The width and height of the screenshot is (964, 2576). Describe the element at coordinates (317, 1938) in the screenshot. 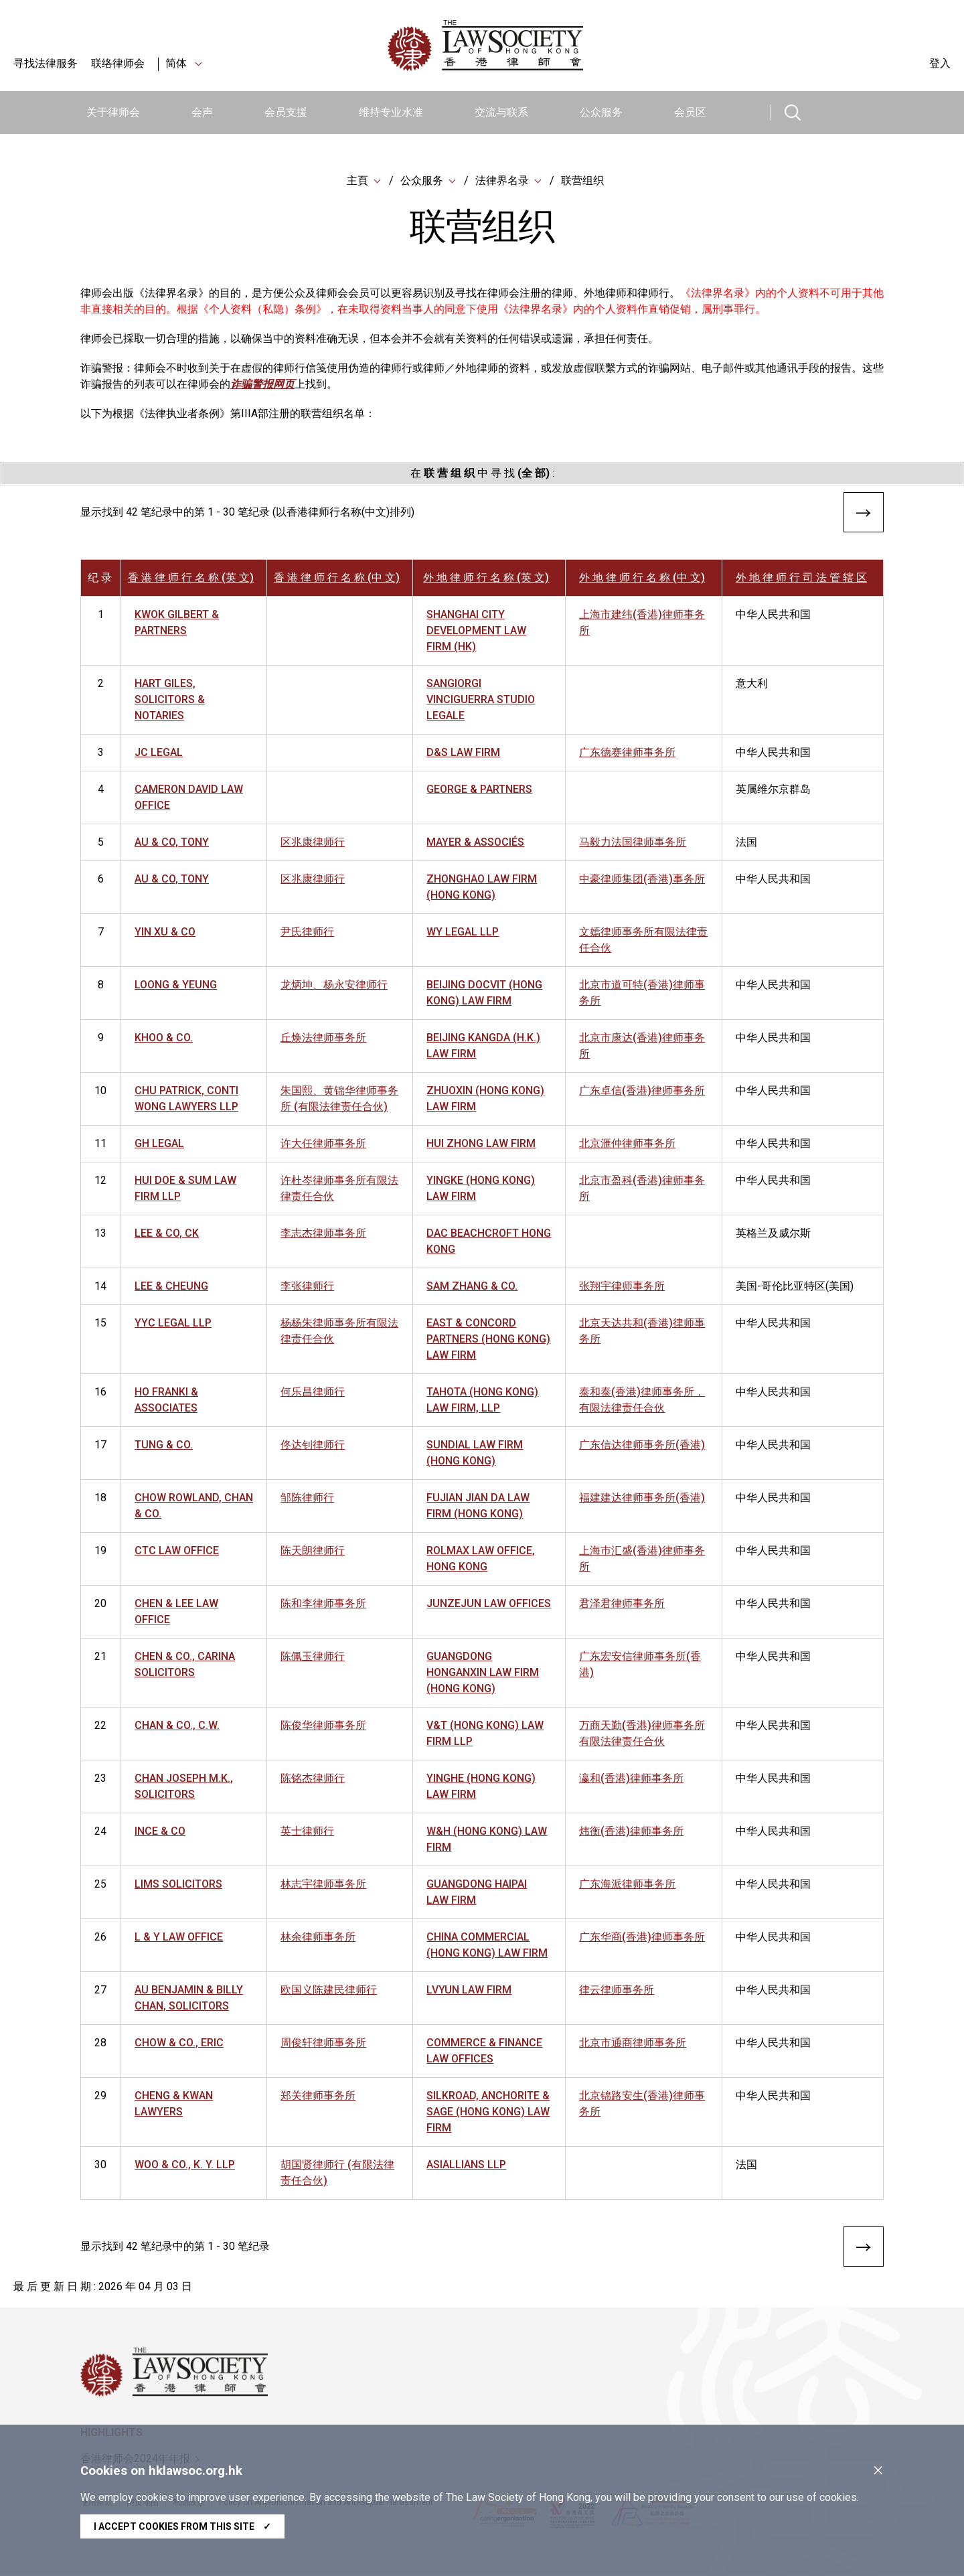

I see `林余律师事务所` at that location.